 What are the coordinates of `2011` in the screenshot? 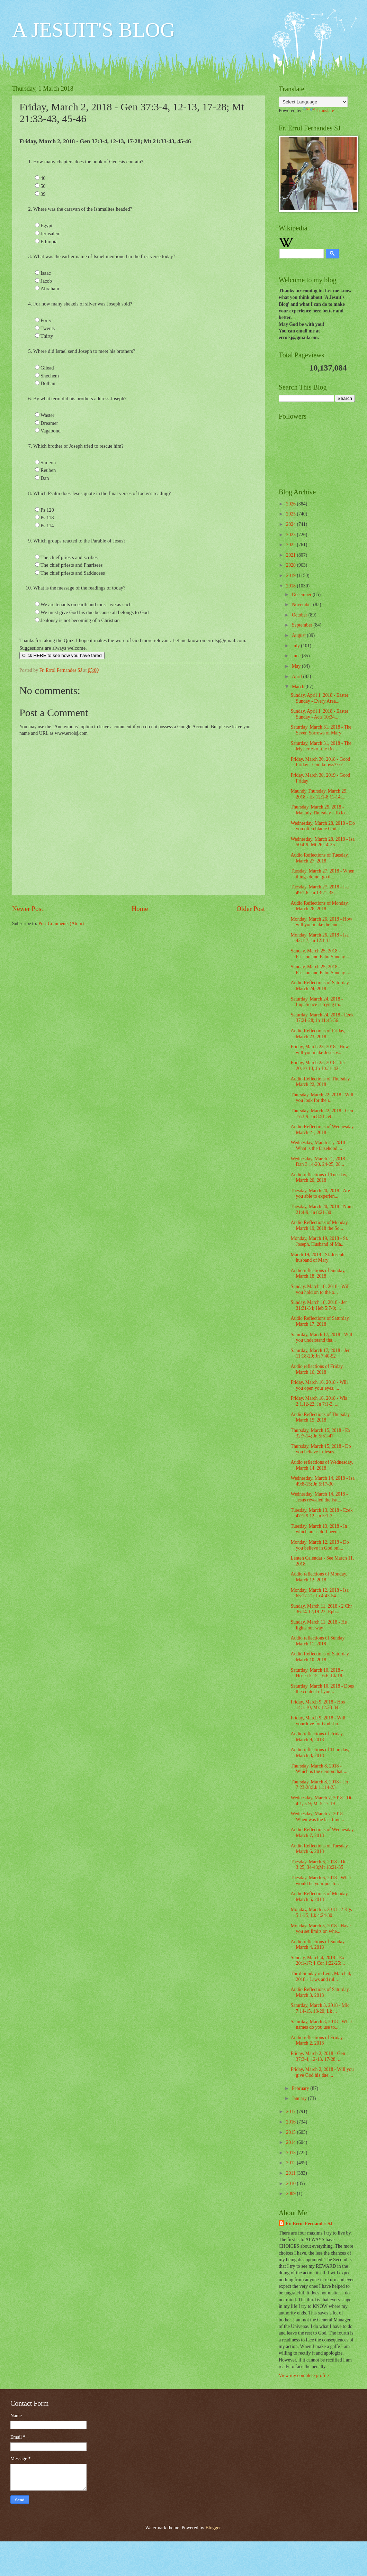 It's located at (291, 2173).